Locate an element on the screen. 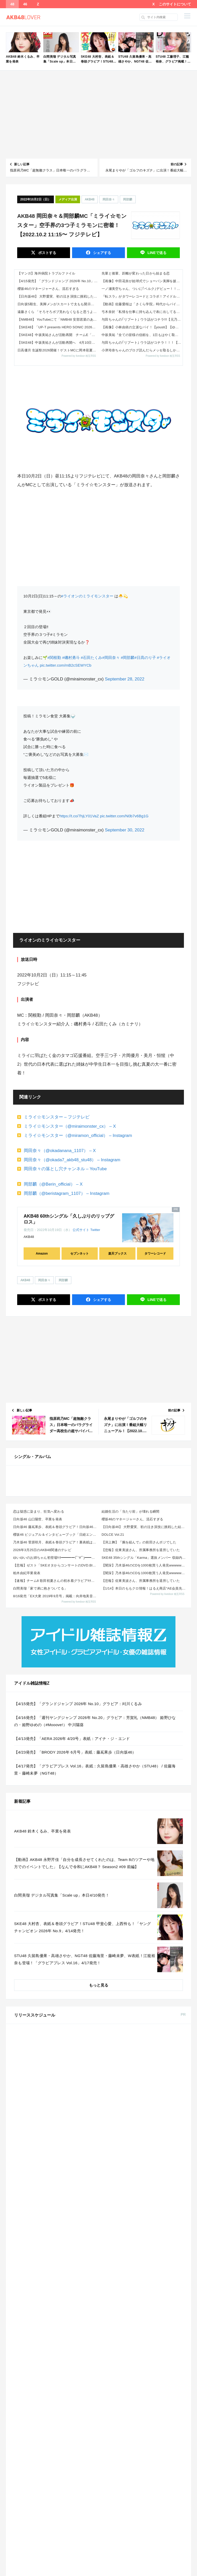  [Advertisement] is located at coordinates (98, 114).